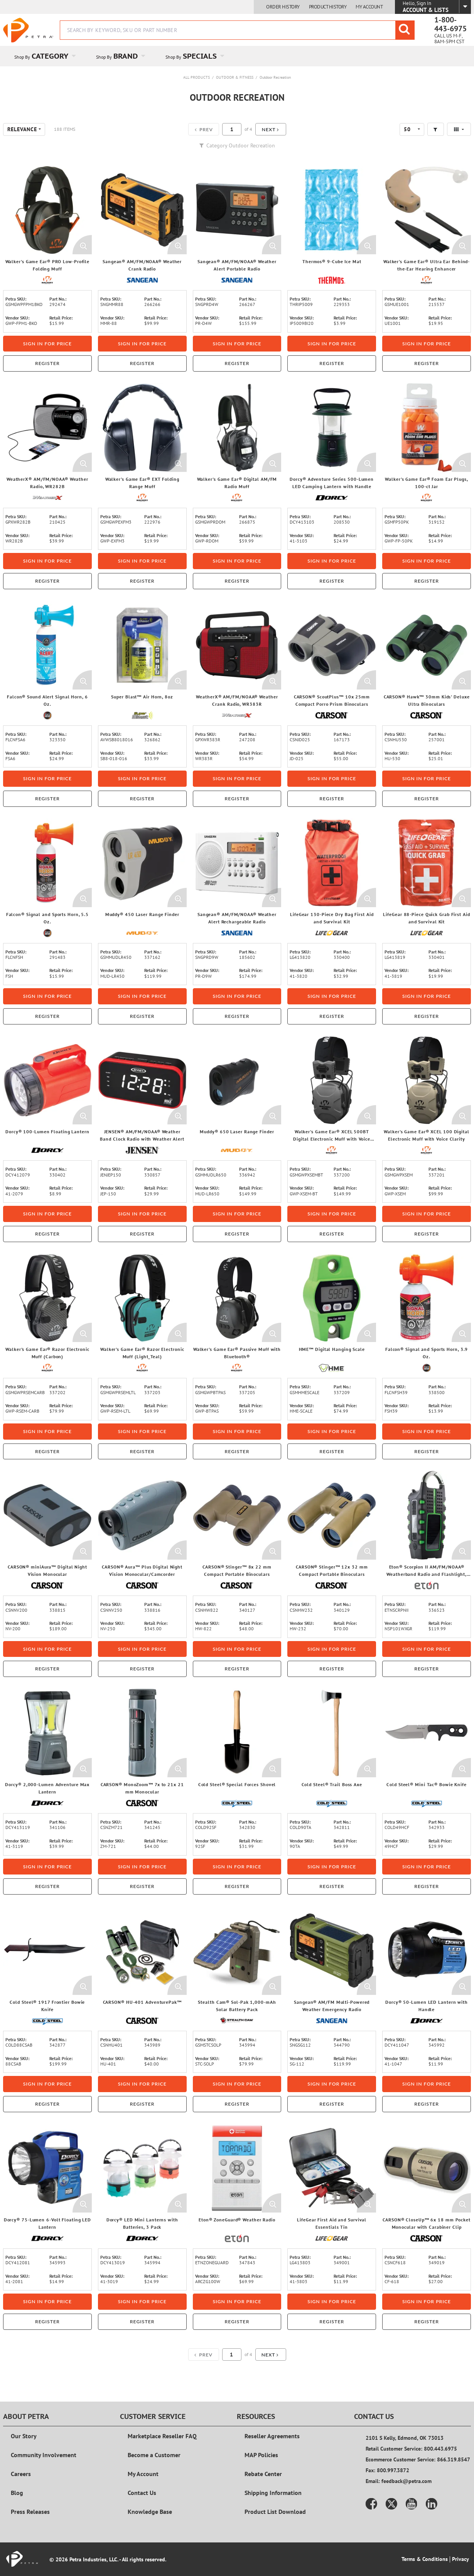 Image resolution: width=474 pixels, height=2576 pixels. I want to click on [View Details of the Walker's Game Ear® PRO Low-Profile Folding Muff], so click(47, 210).